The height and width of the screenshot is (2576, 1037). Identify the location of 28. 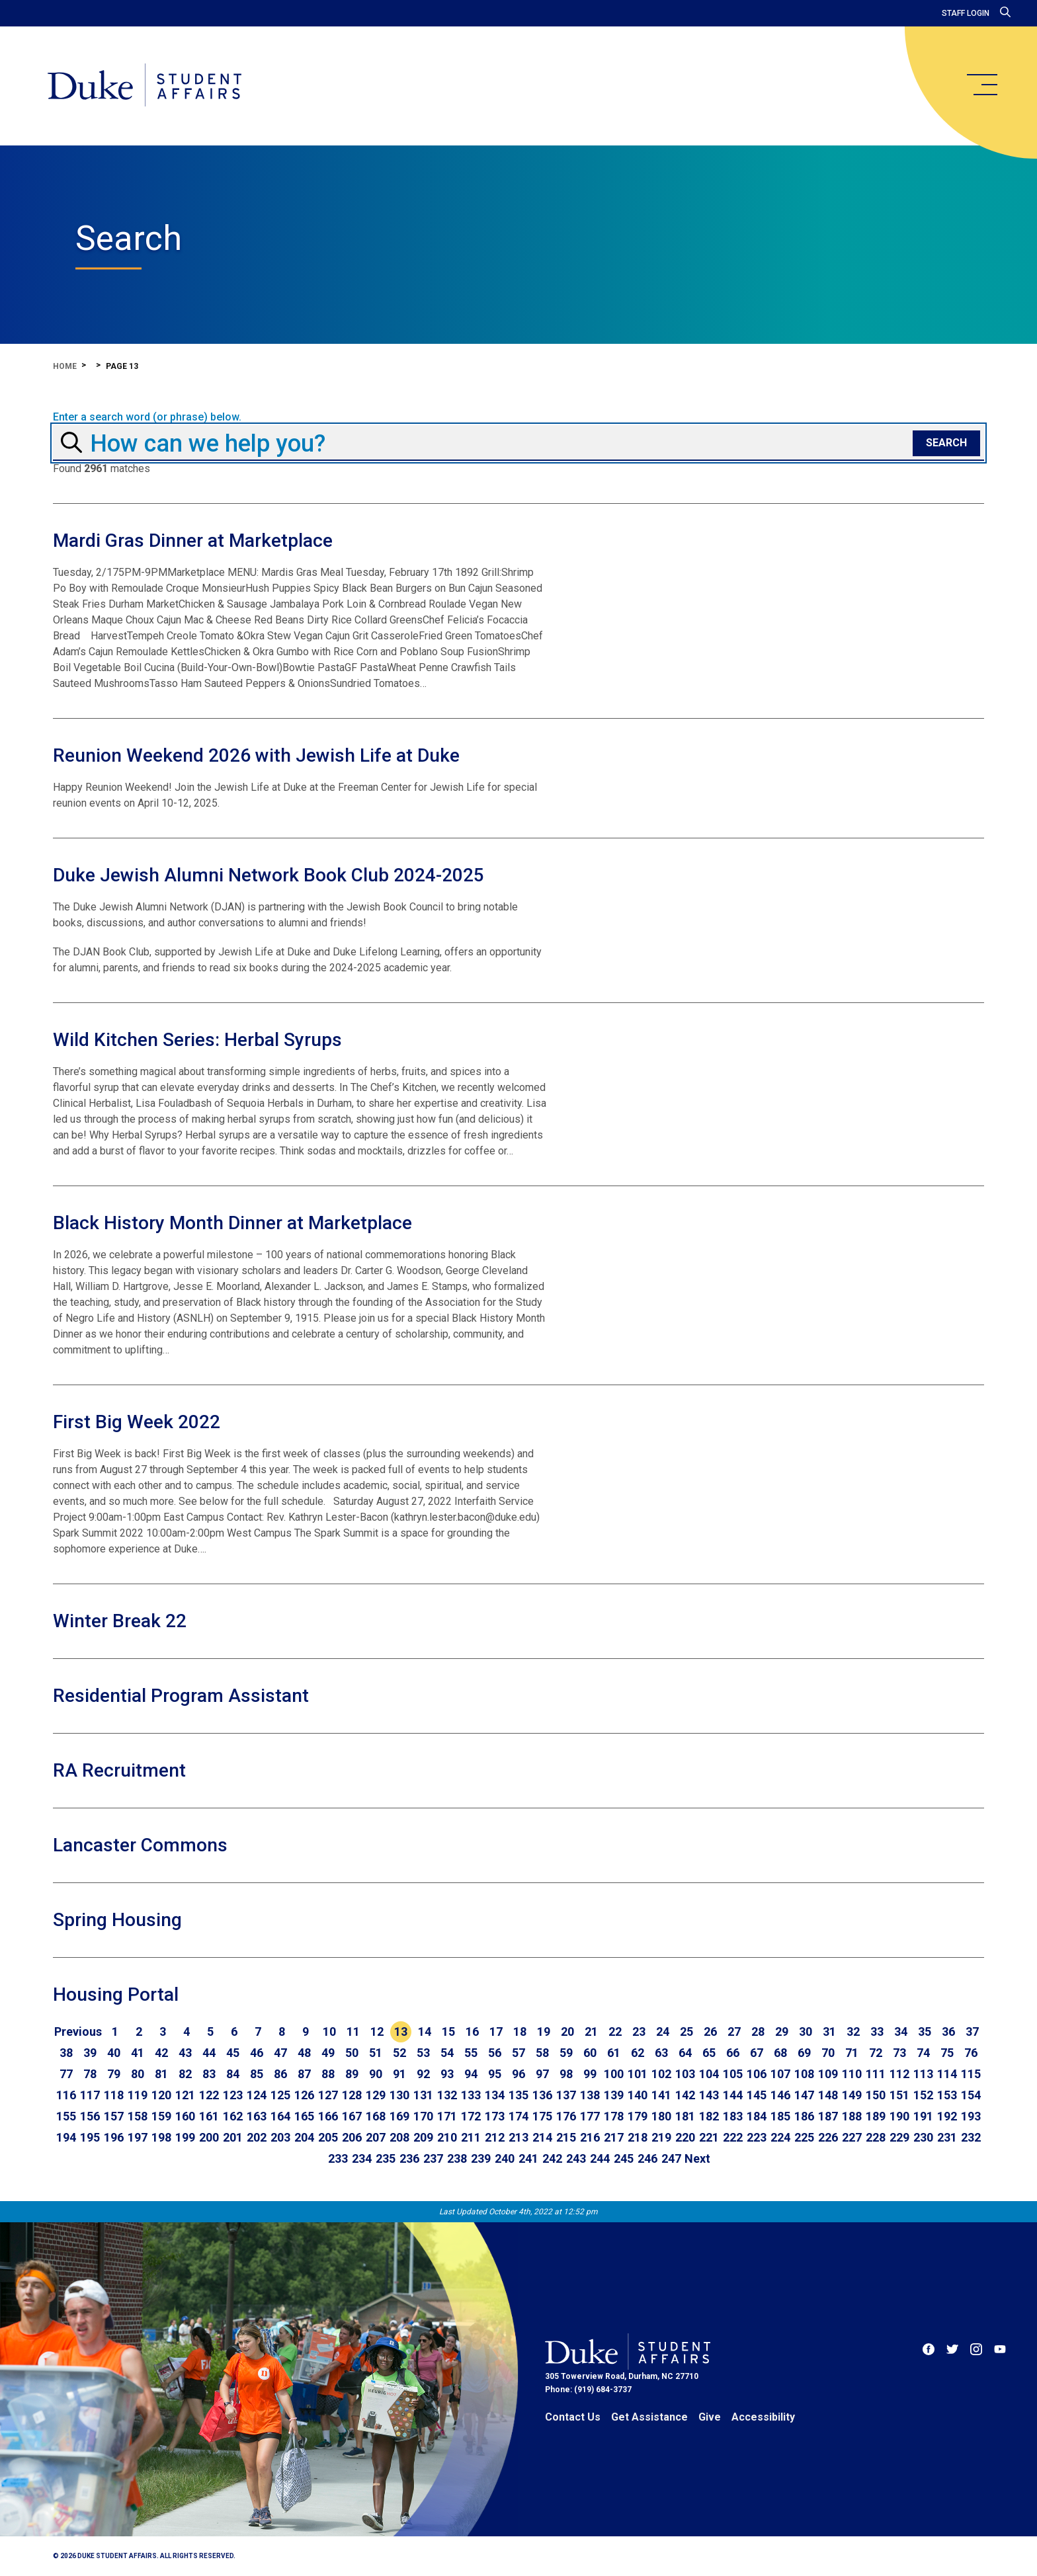
(758, 2031).